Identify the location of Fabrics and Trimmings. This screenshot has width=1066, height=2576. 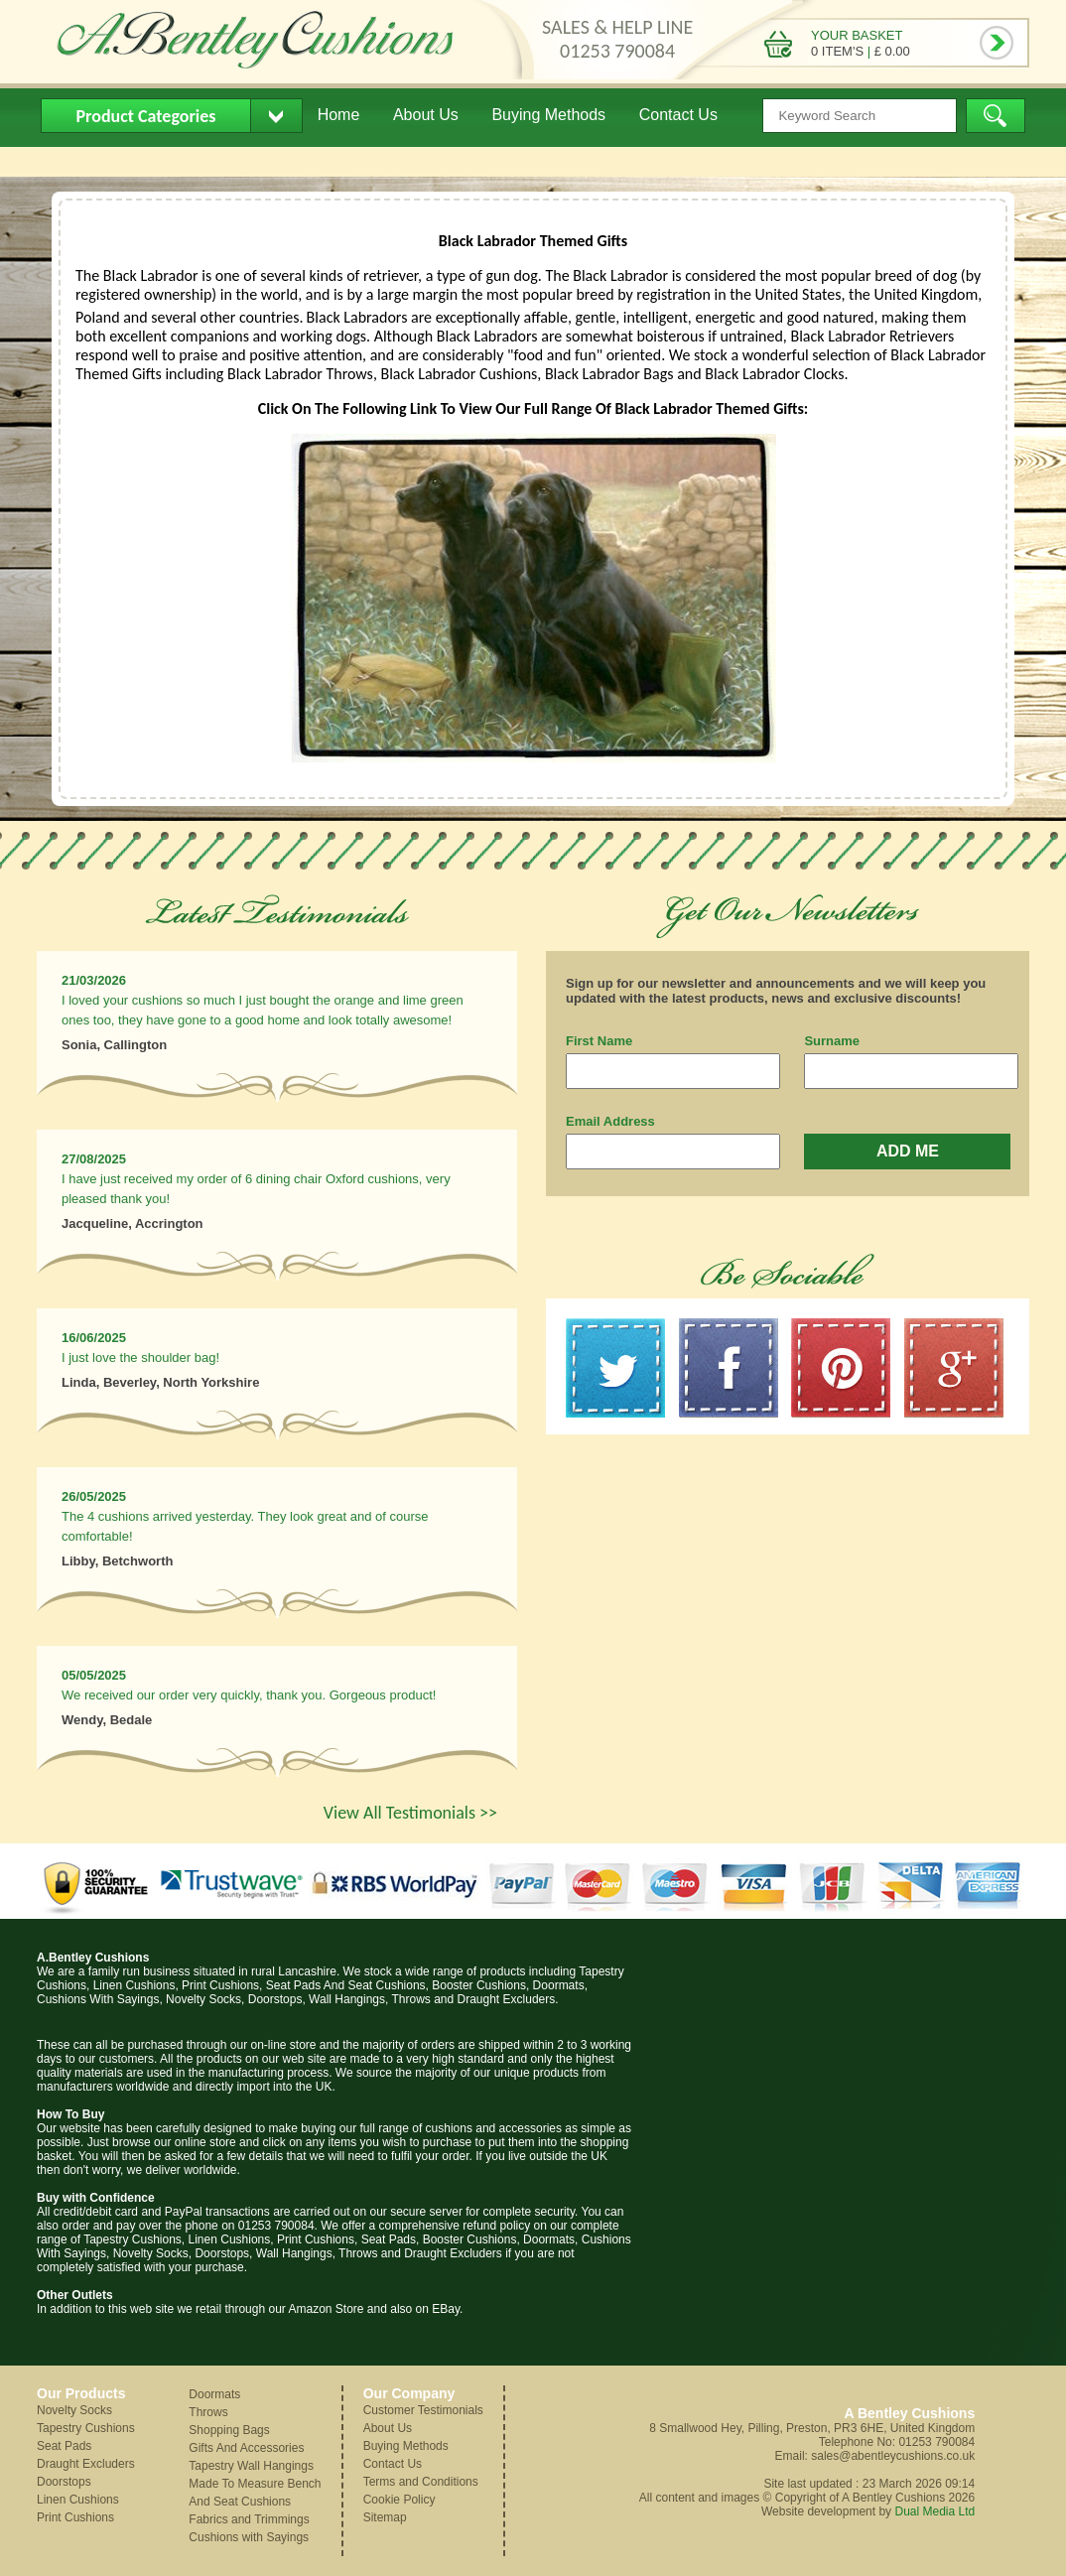
(249, 2519).